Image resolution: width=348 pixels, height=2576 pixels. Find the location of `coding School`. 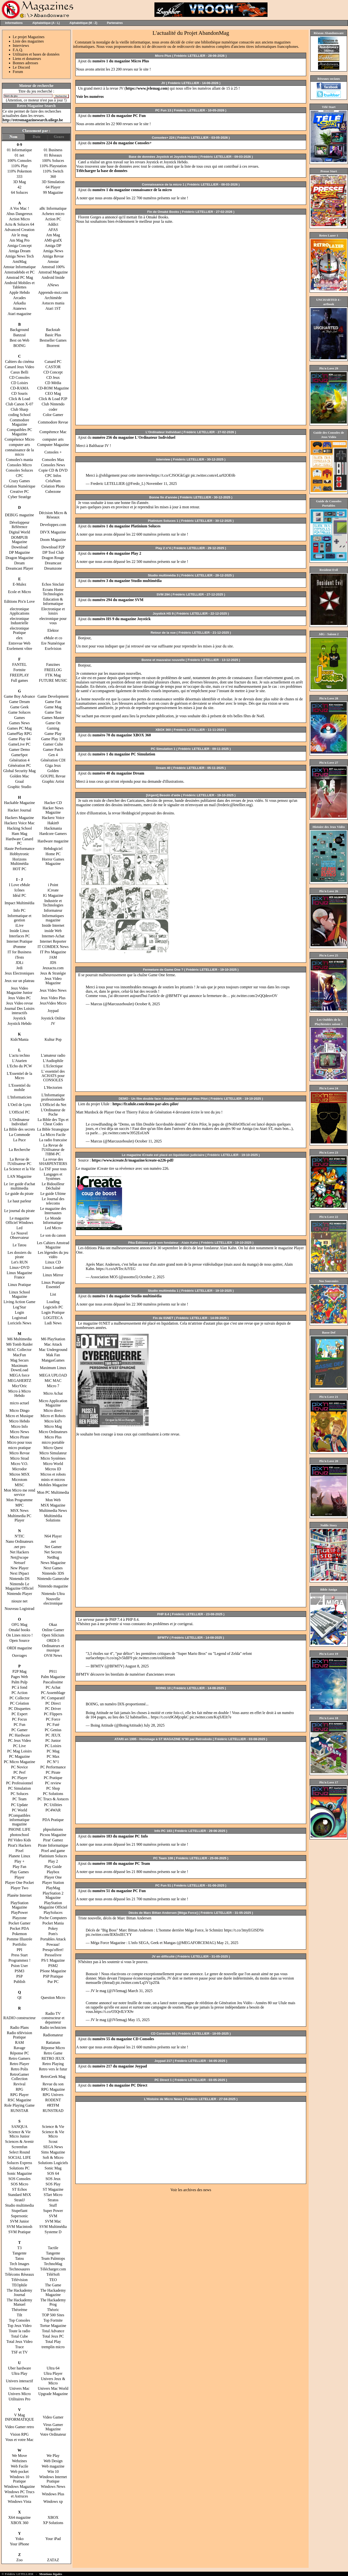

coding School is located at coordinates (19, 415).